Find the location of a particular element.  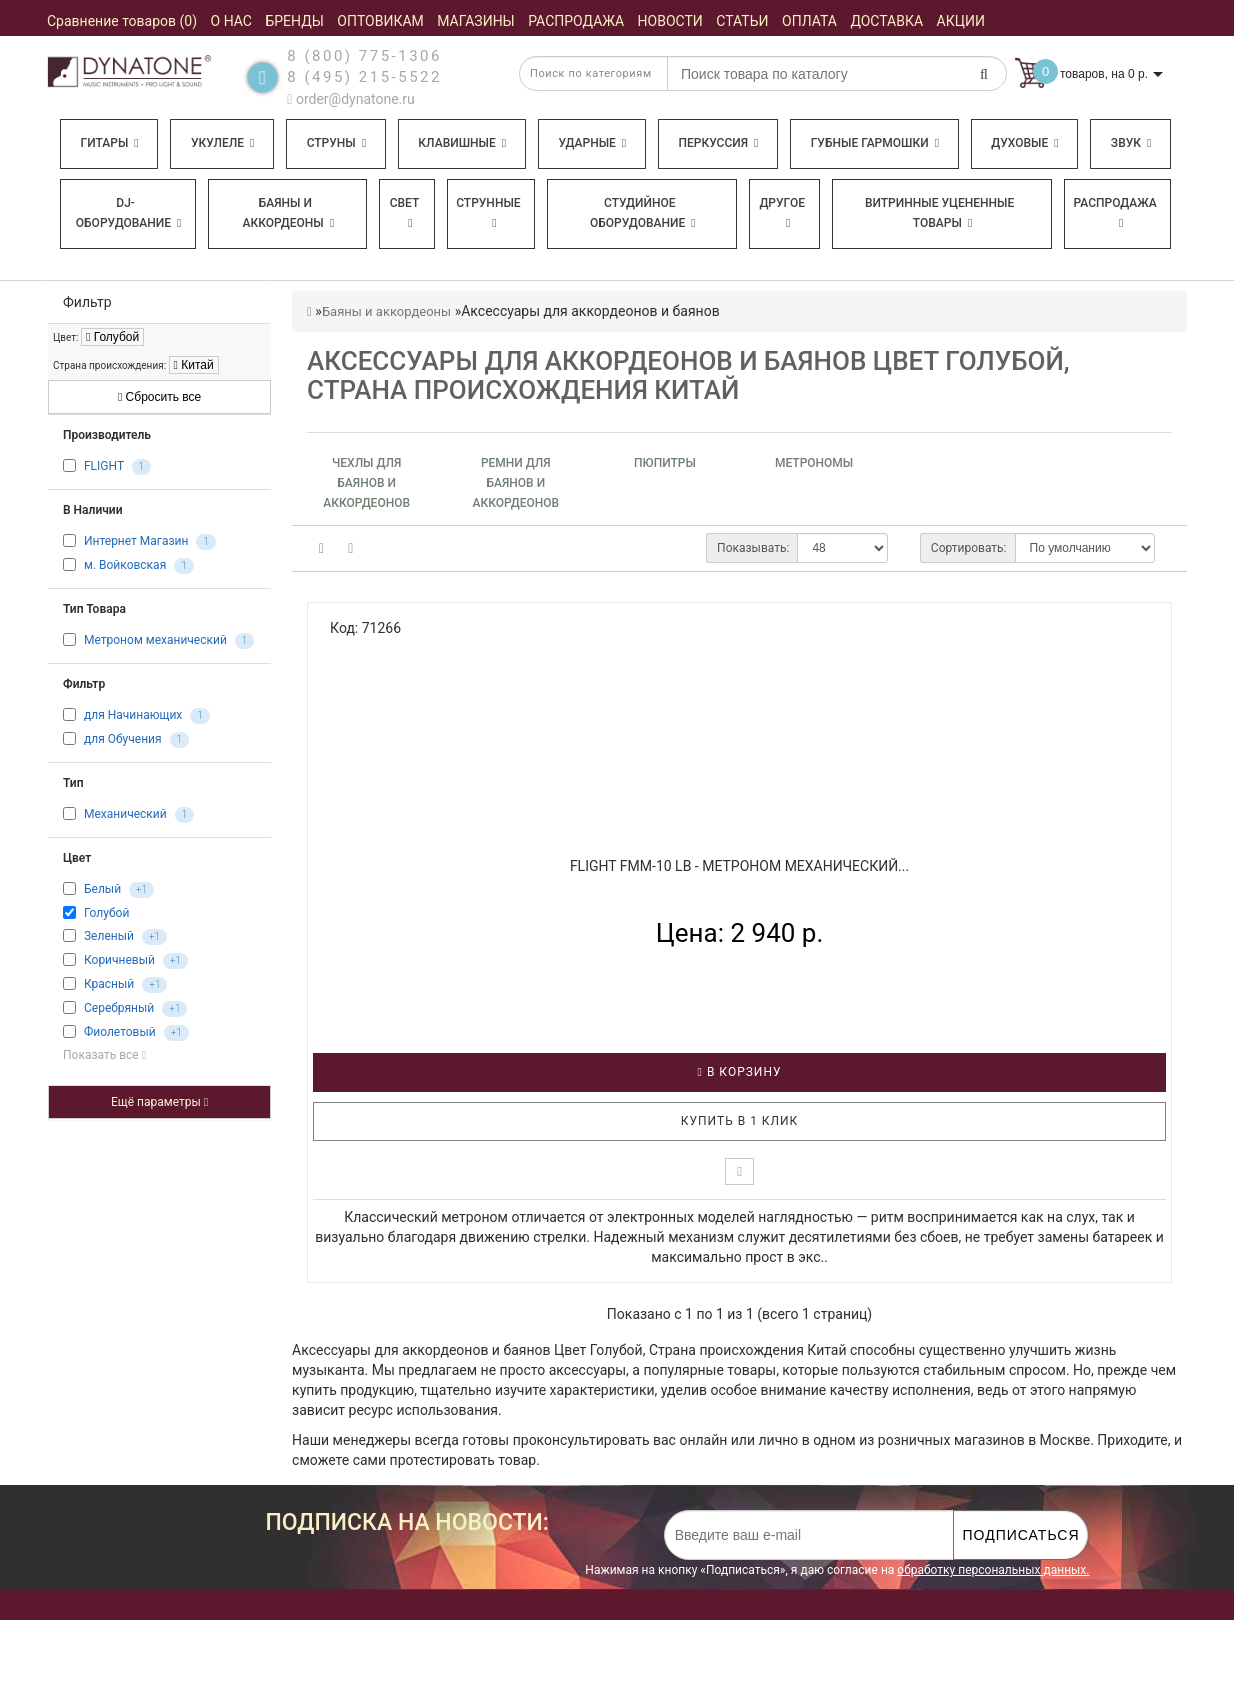

Сбросить все is located at coordinates (159, 397).